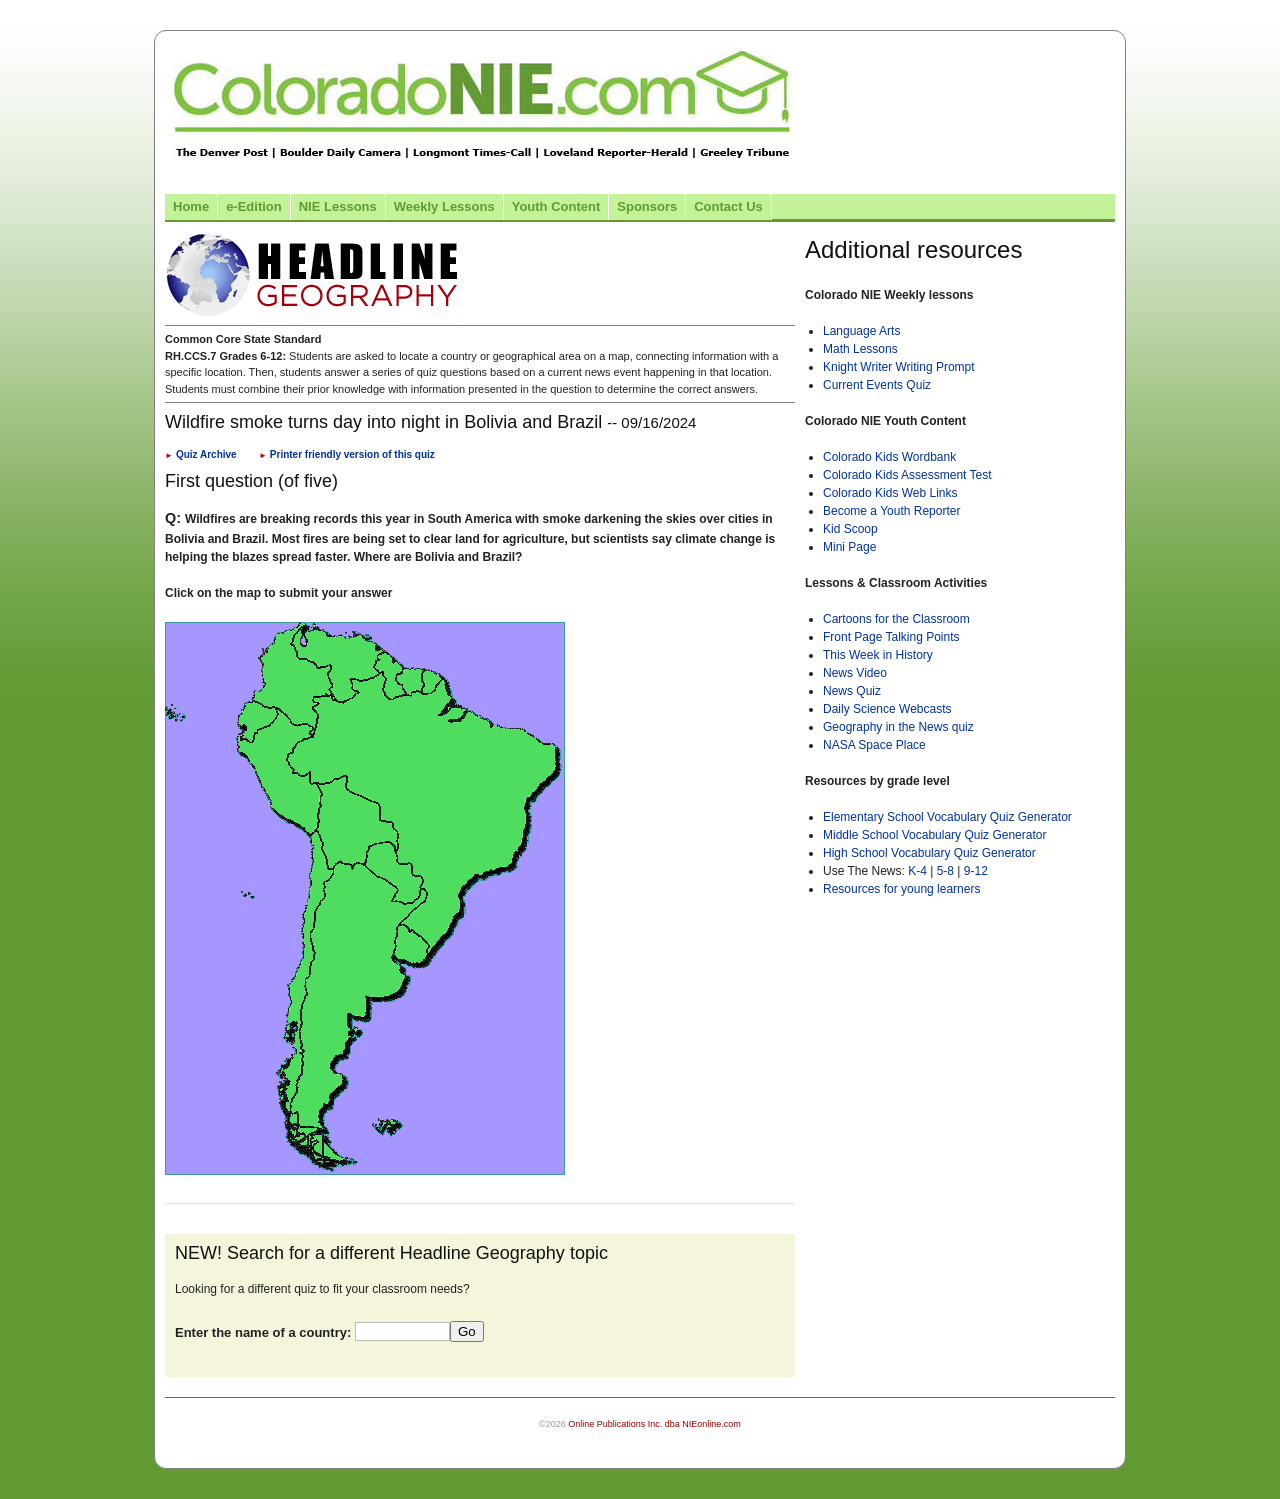  I want to click on Elementary School Vocabulary Quiz Generator, so click(947, 817).